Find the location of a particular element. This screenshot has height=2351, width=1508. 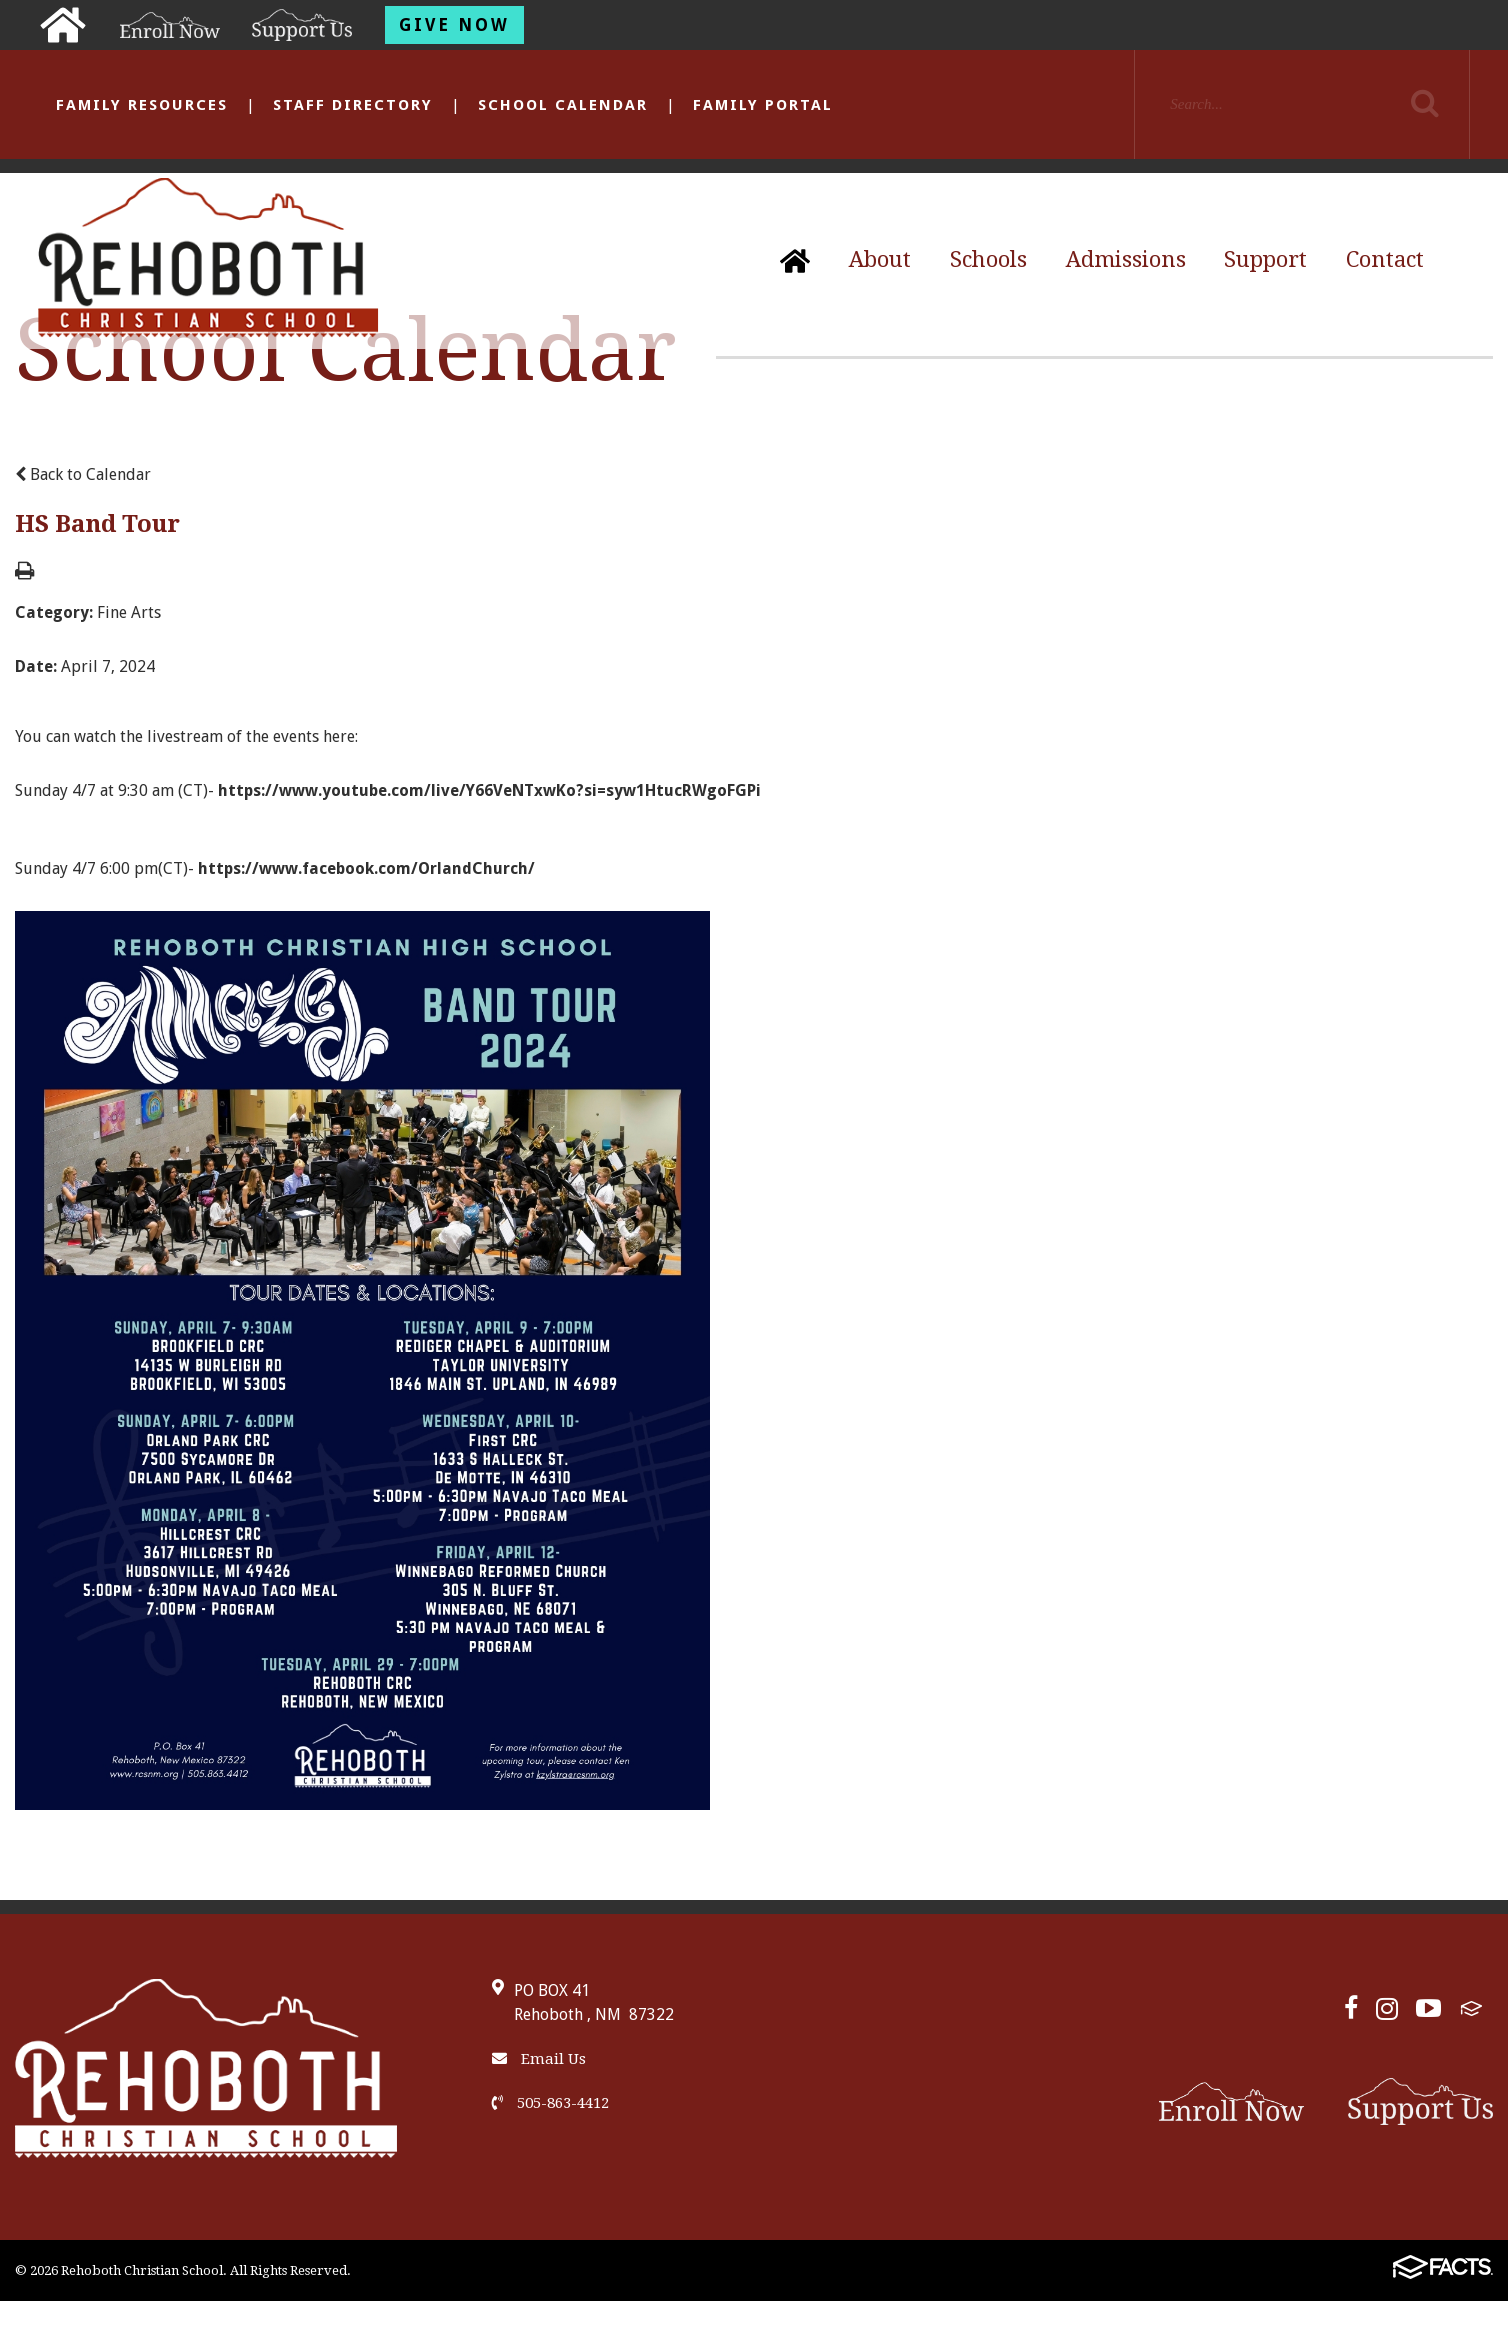

Email Us is located at coordinates (539, 2059).